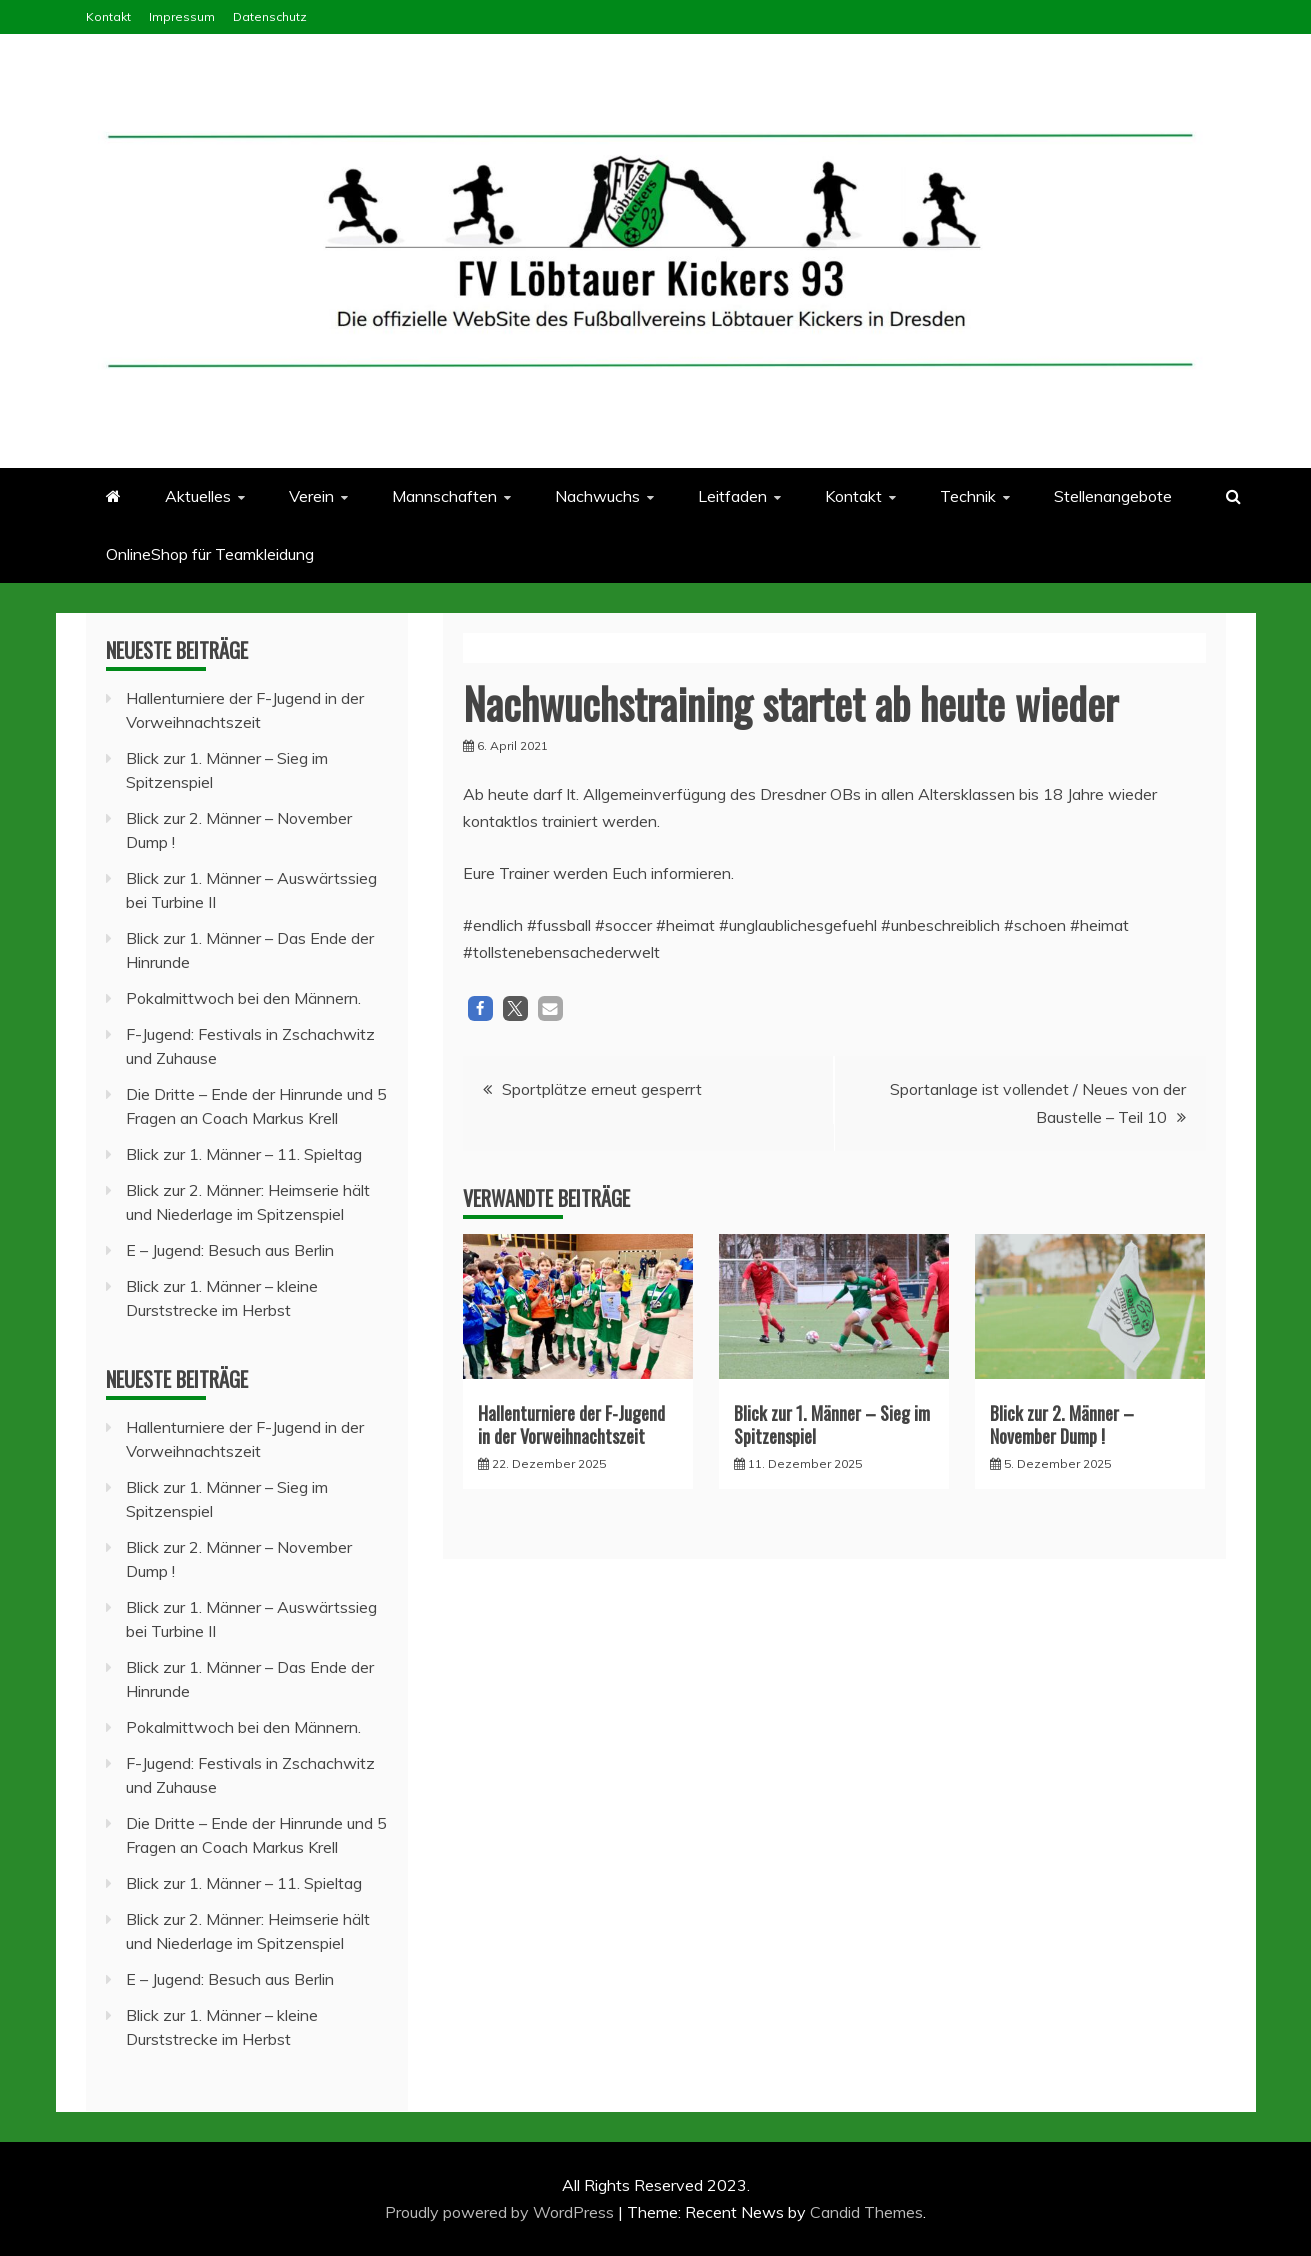  What do you see at coordinates (866, 2212) in the screenshot?
I see `Candid Themes` at bounding box center [866, 2212].